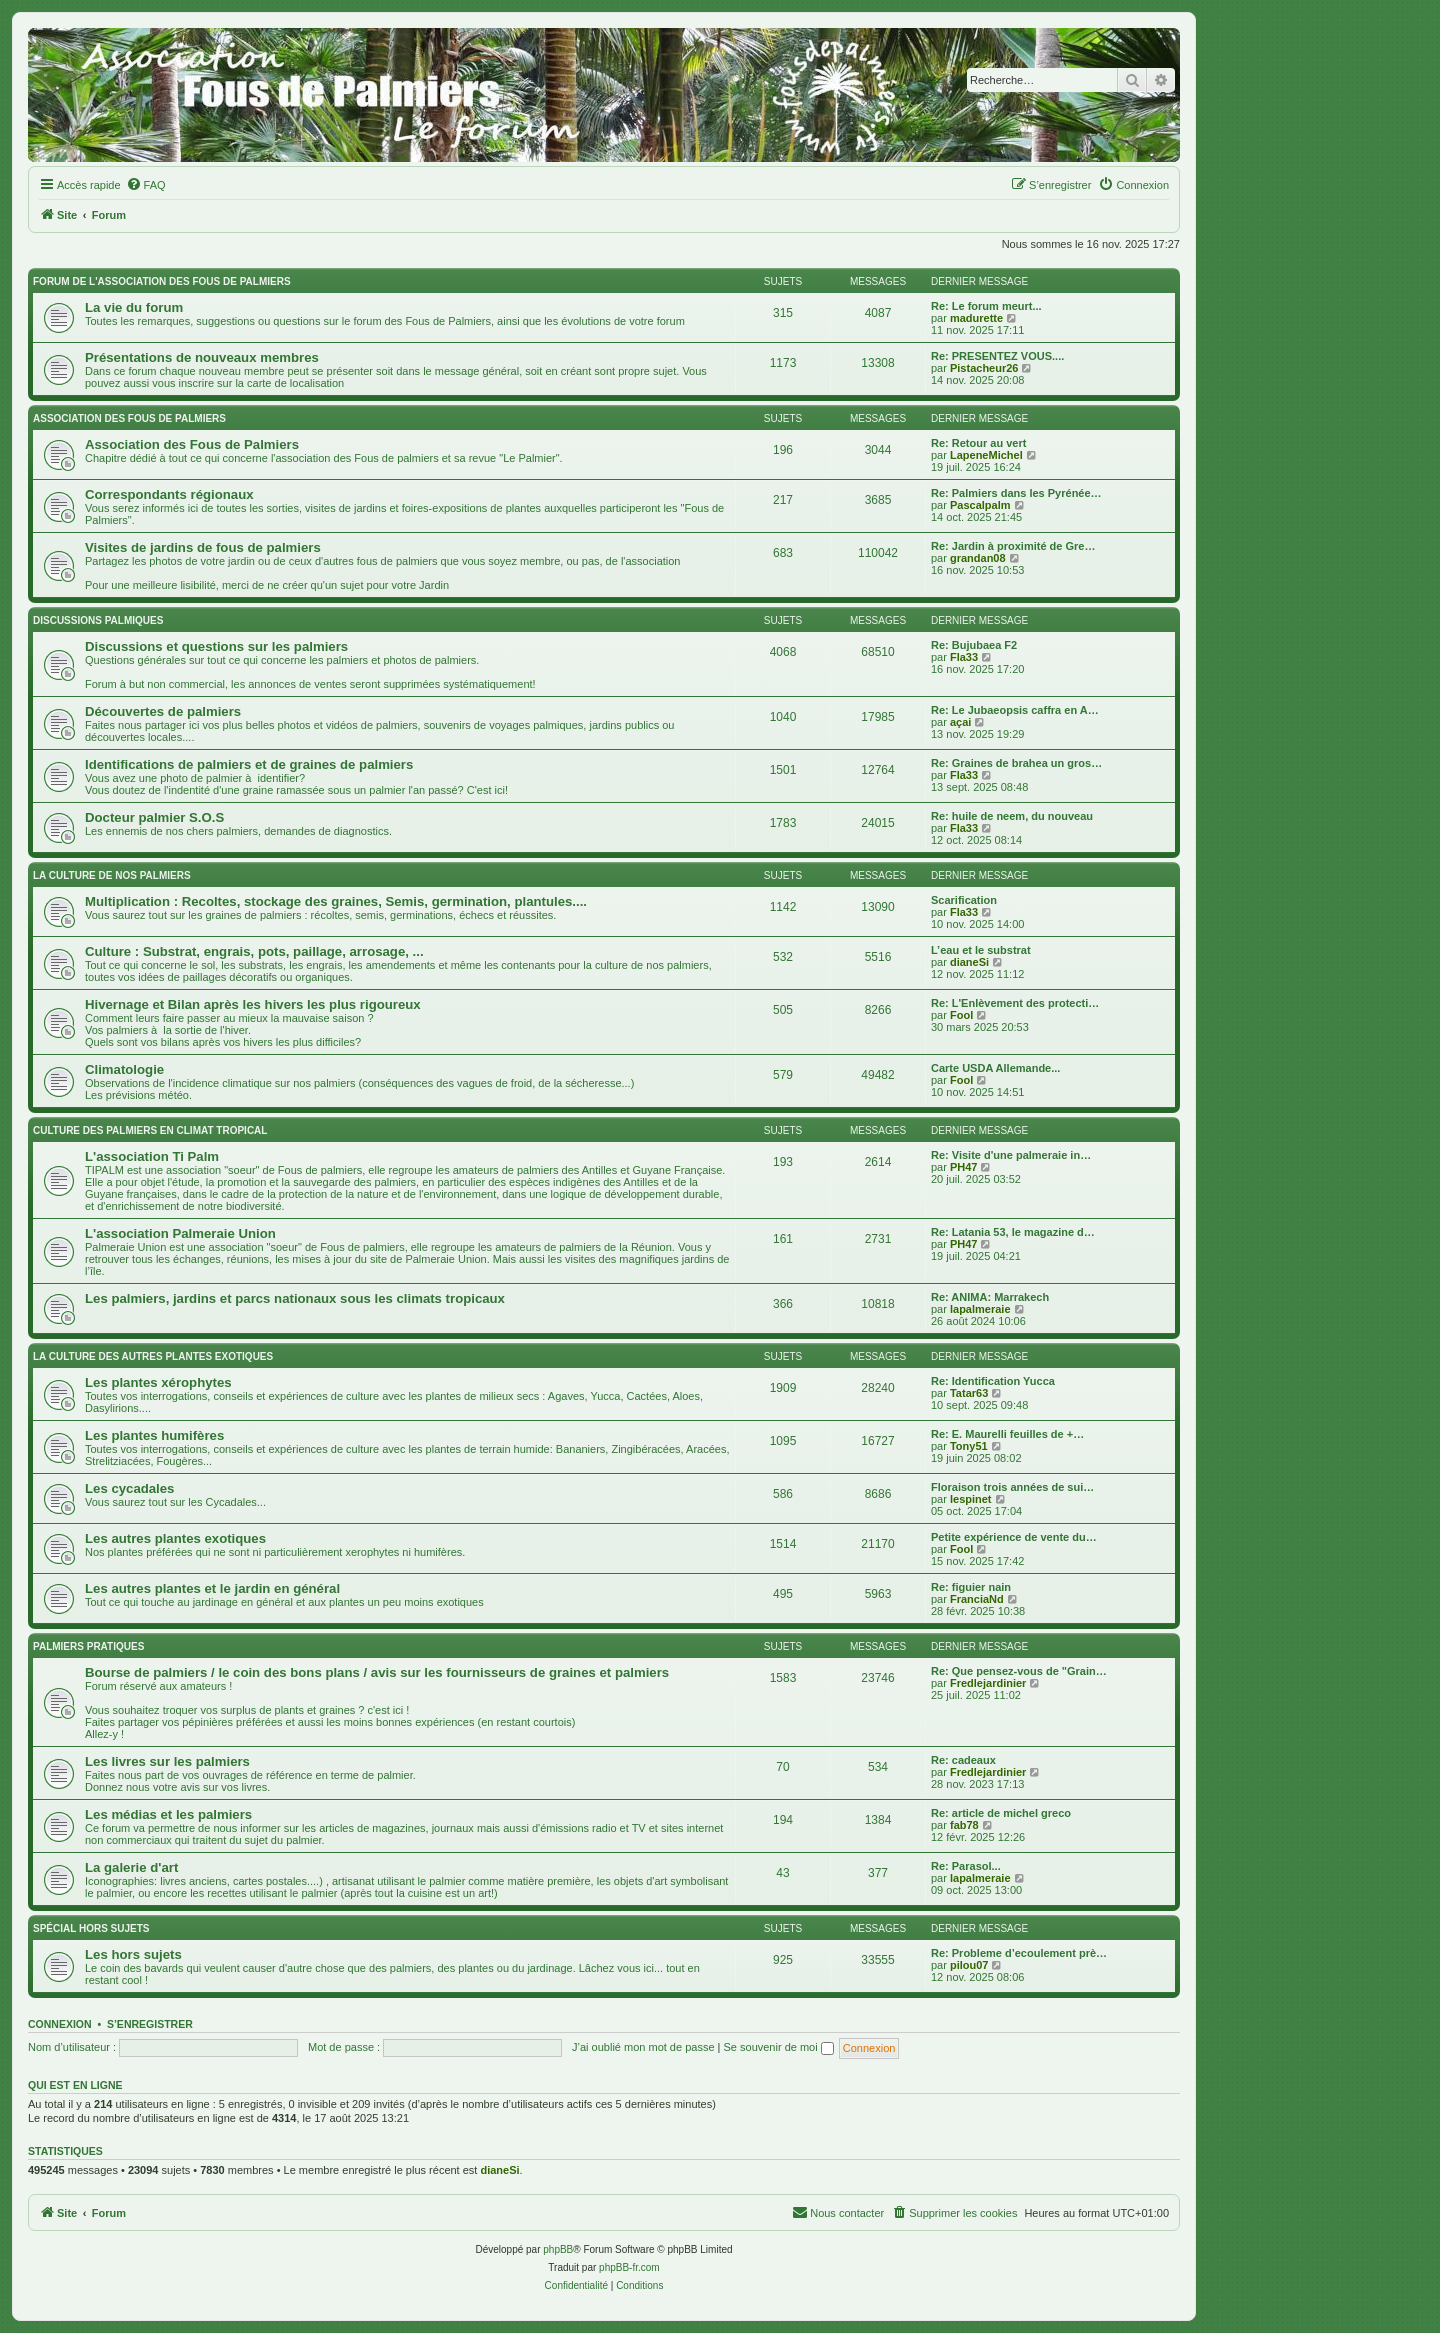 This screenshot has width=1440, height=2333. I want to click on madurette, so click(976, 318).